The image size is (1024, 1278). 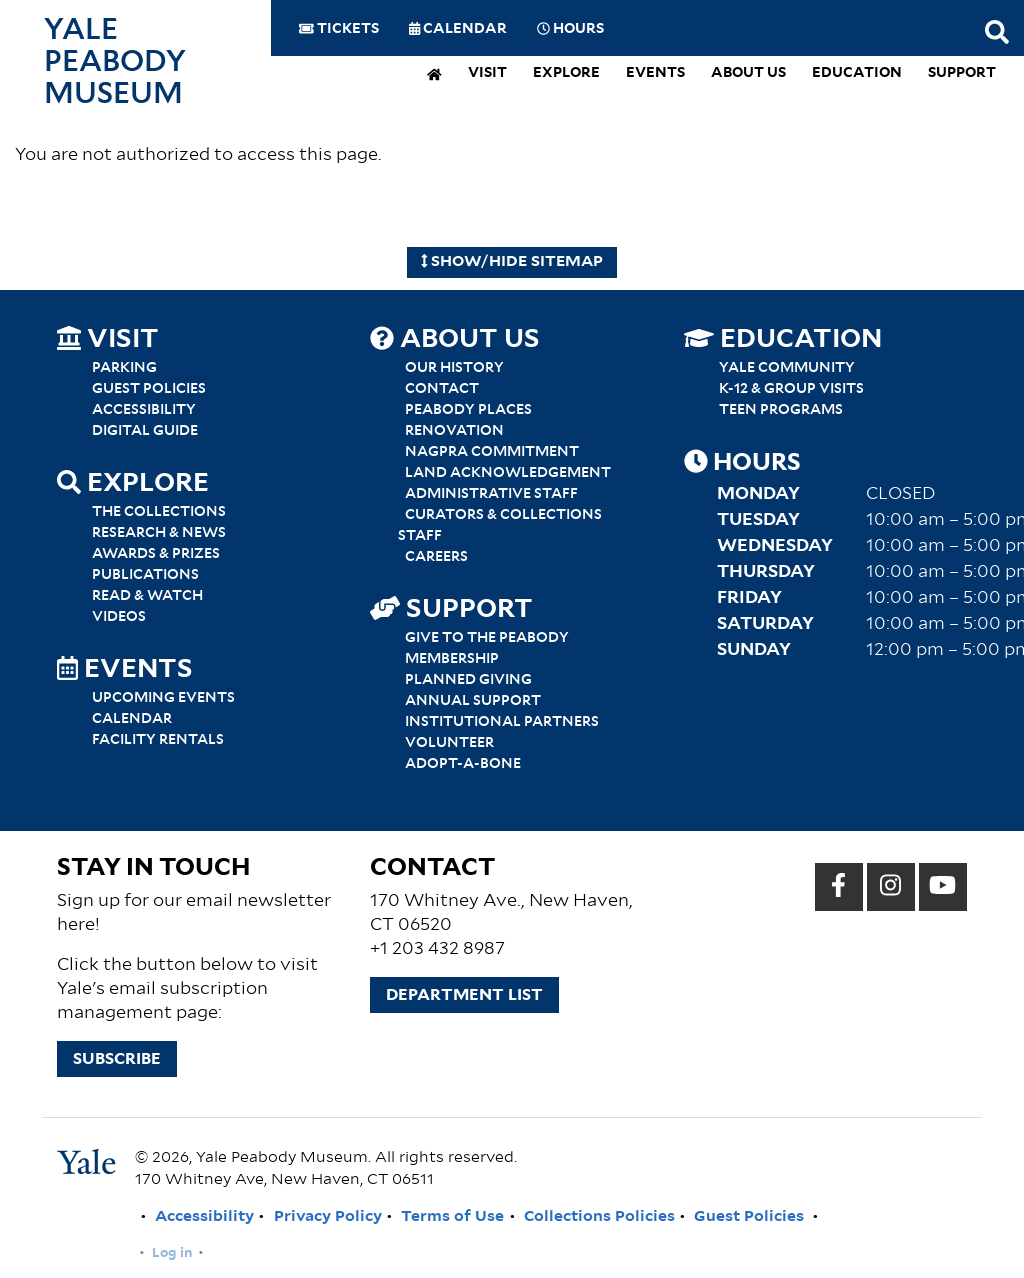 I want to click on K-12 & Group Visits, so click(x=791, y=389).